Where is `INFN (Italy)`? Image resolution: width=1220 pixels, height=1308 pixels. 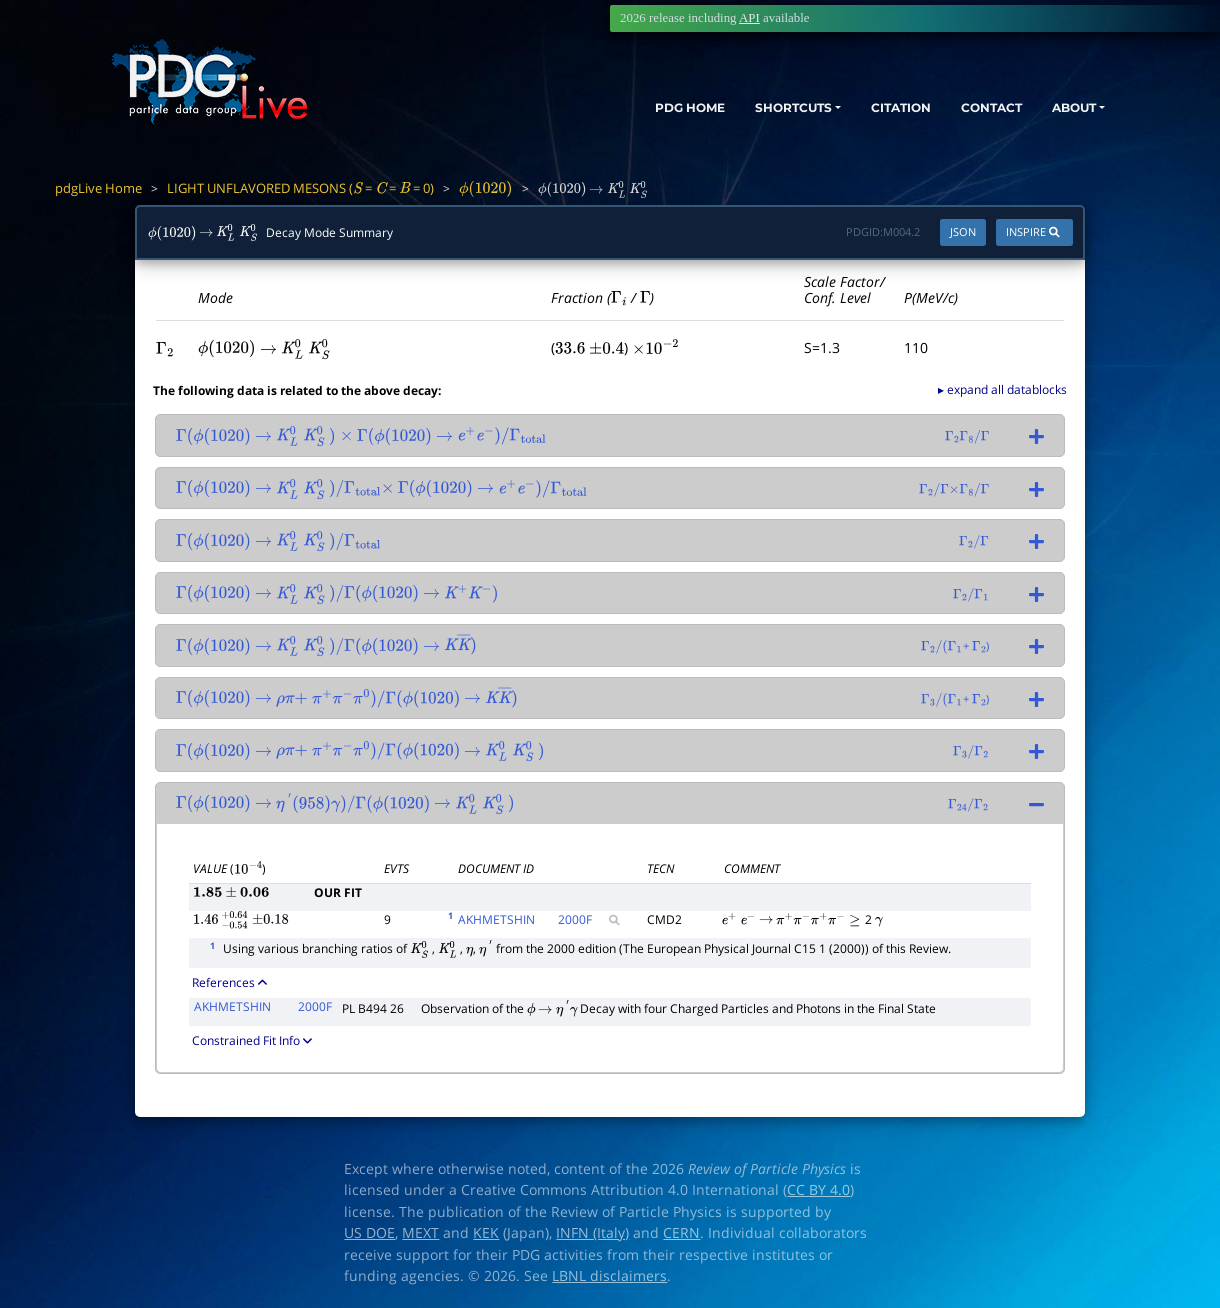
INFN (Italy) is located at coordinates (592, 1233).